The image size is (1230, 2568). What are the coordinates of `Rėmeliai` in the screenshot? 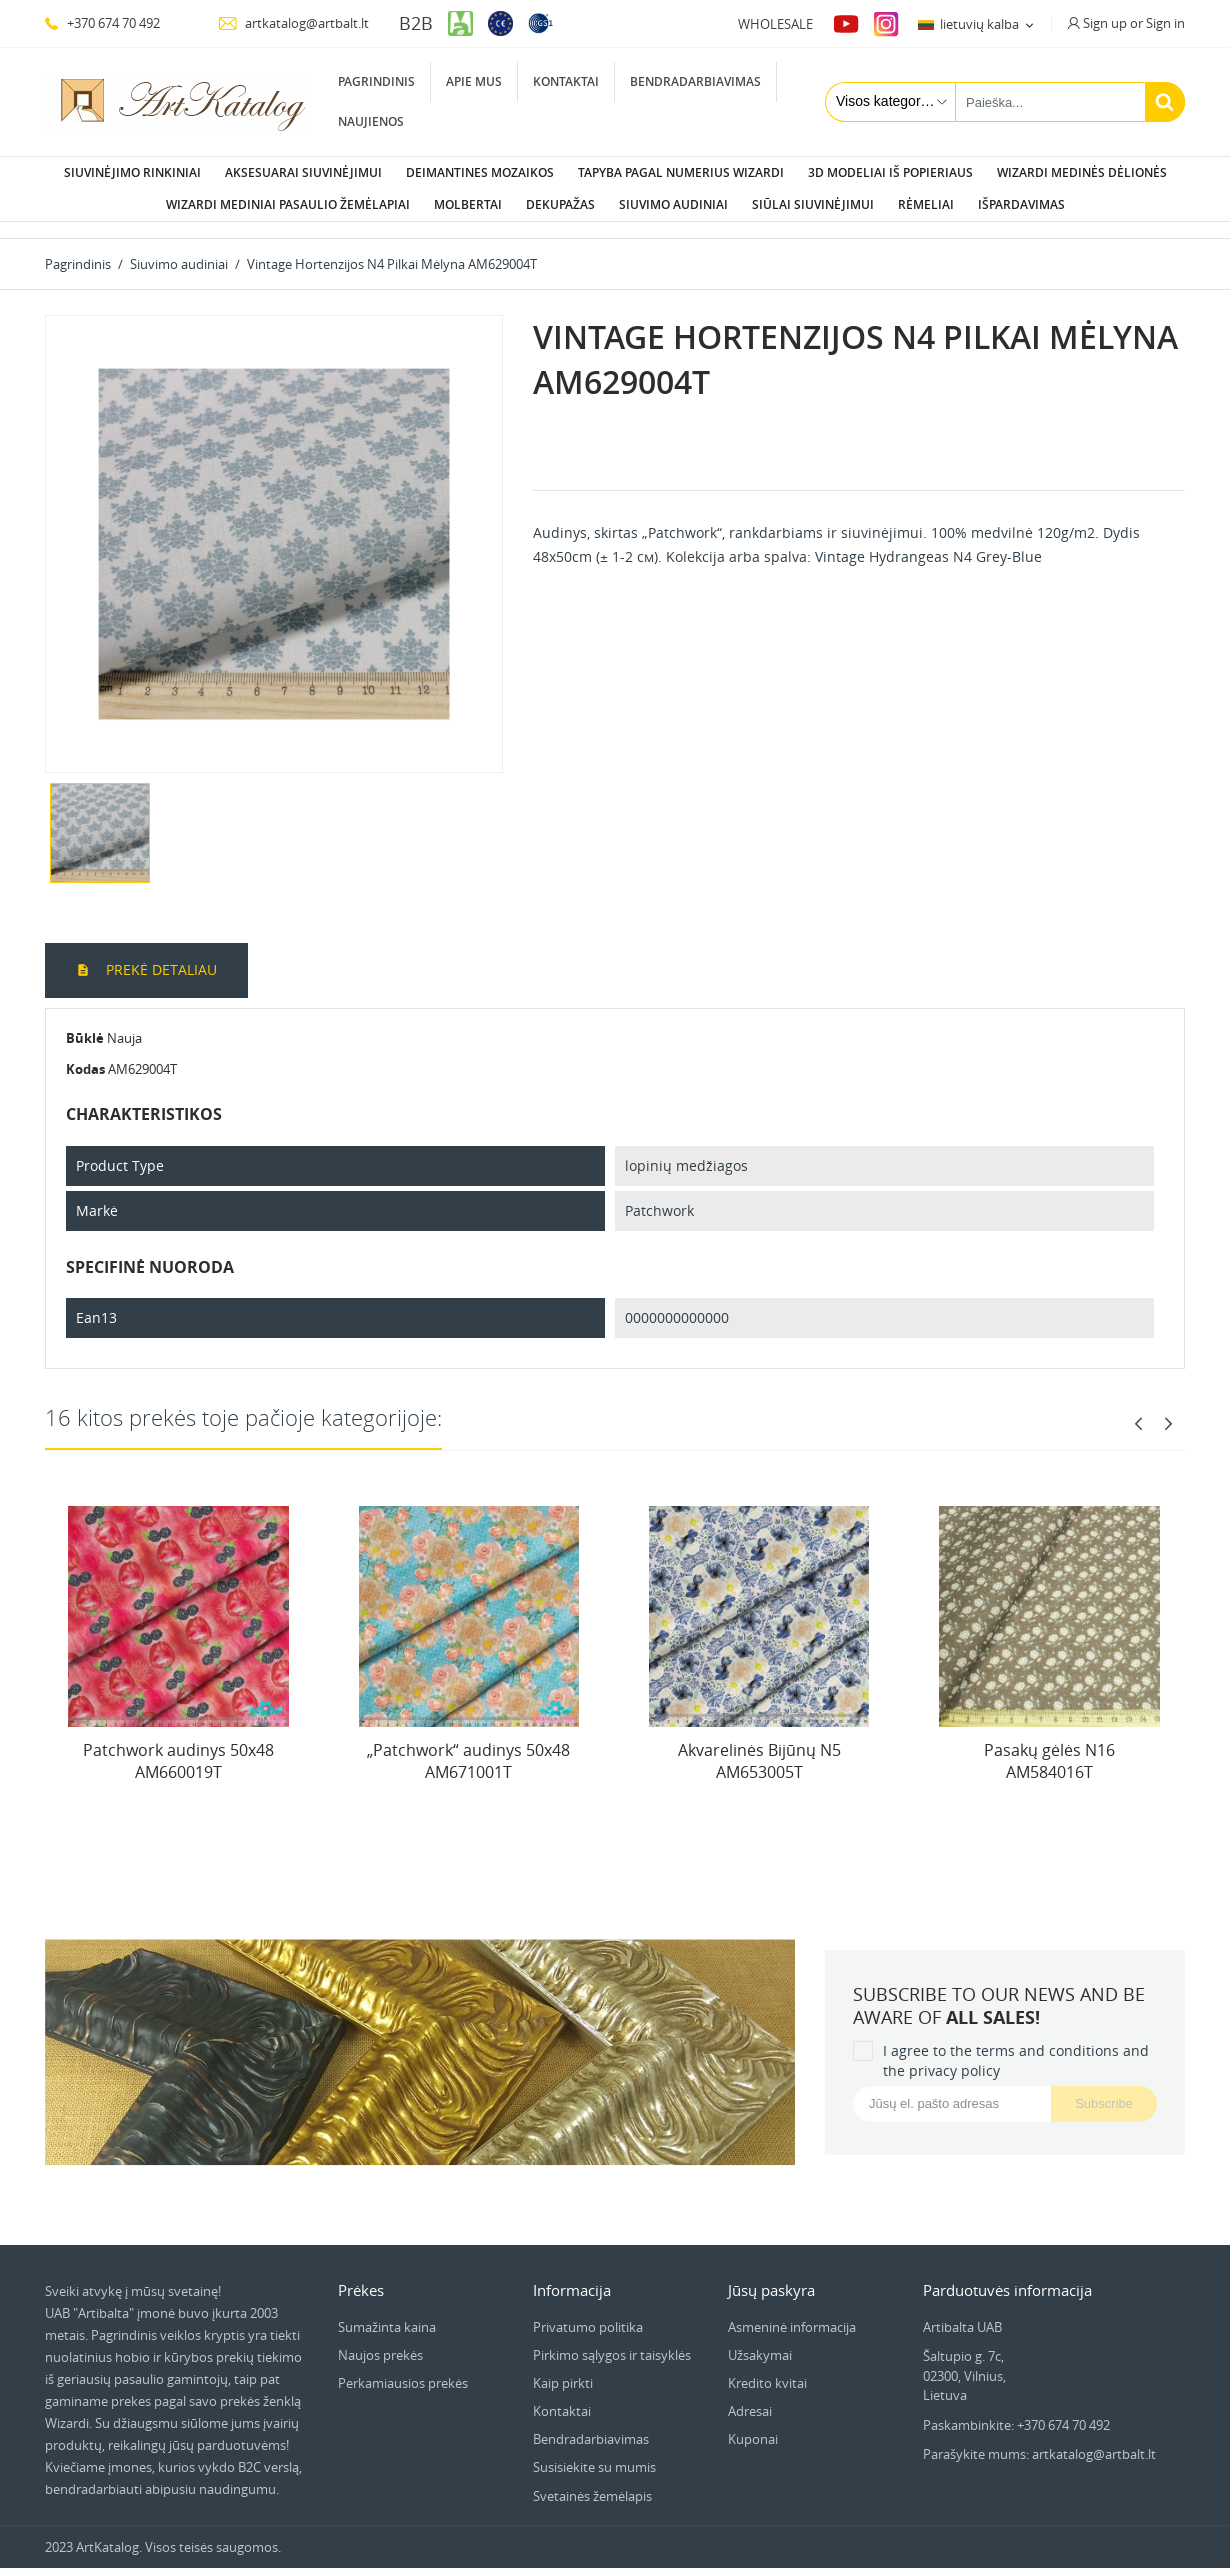 It's located at (926, 204).